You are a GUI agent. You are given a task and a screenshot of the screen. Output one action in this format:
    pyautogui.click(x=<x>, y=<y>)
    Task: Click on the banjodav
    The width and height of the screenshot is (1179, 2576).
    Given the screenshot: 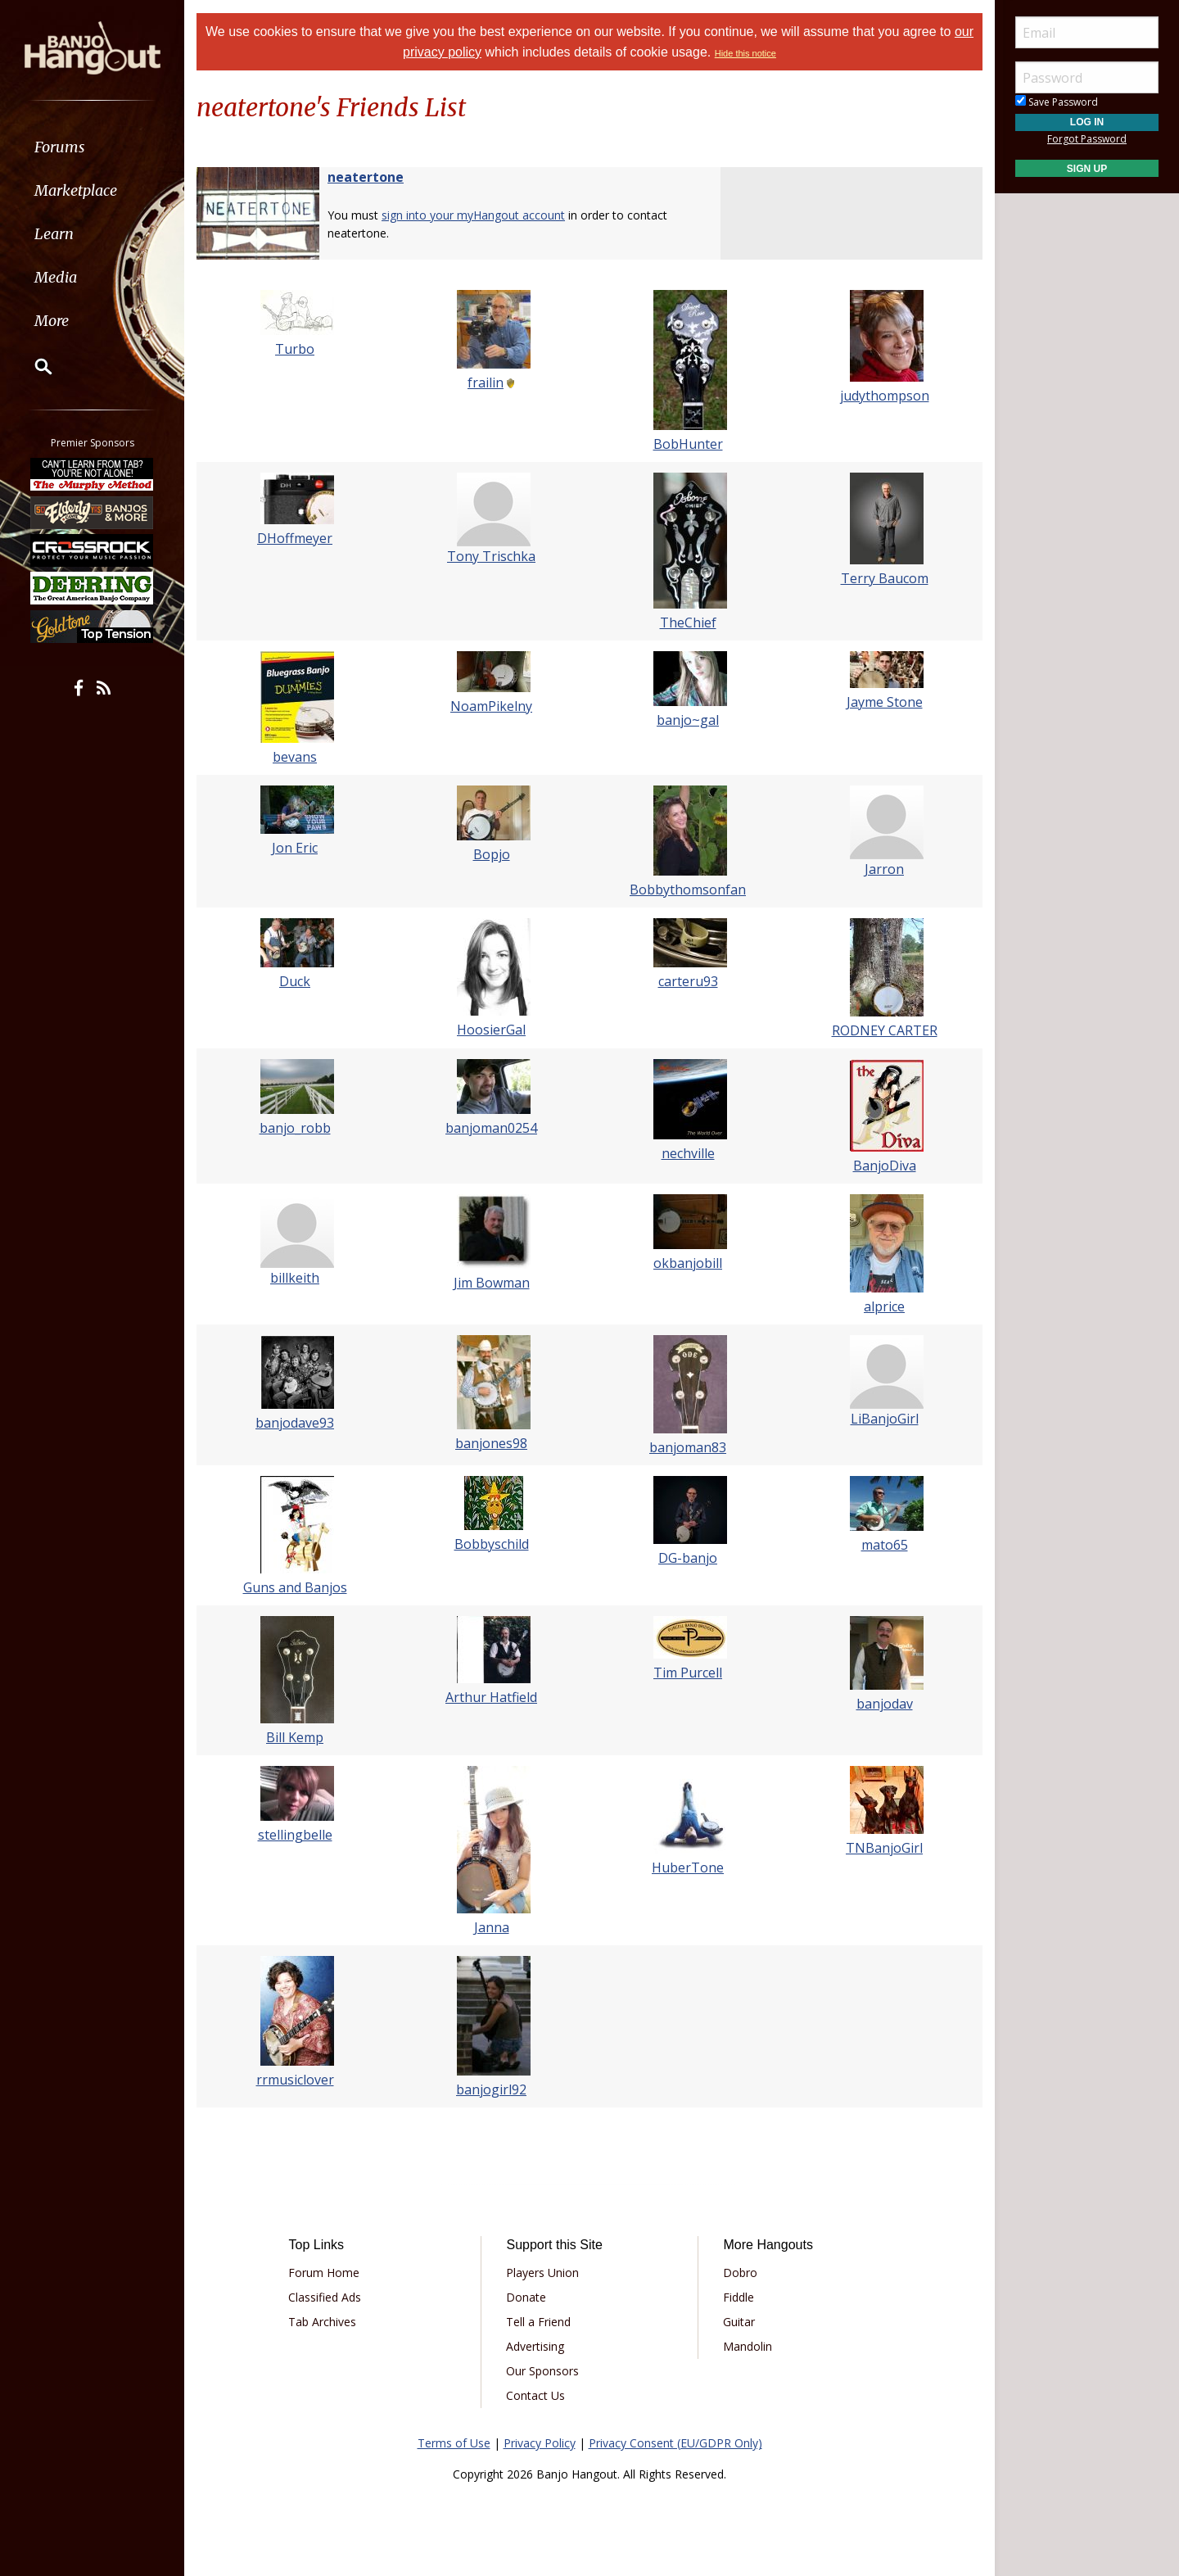 What is the action you would take?
    pyautogui.click(x=884, y=1704)
    